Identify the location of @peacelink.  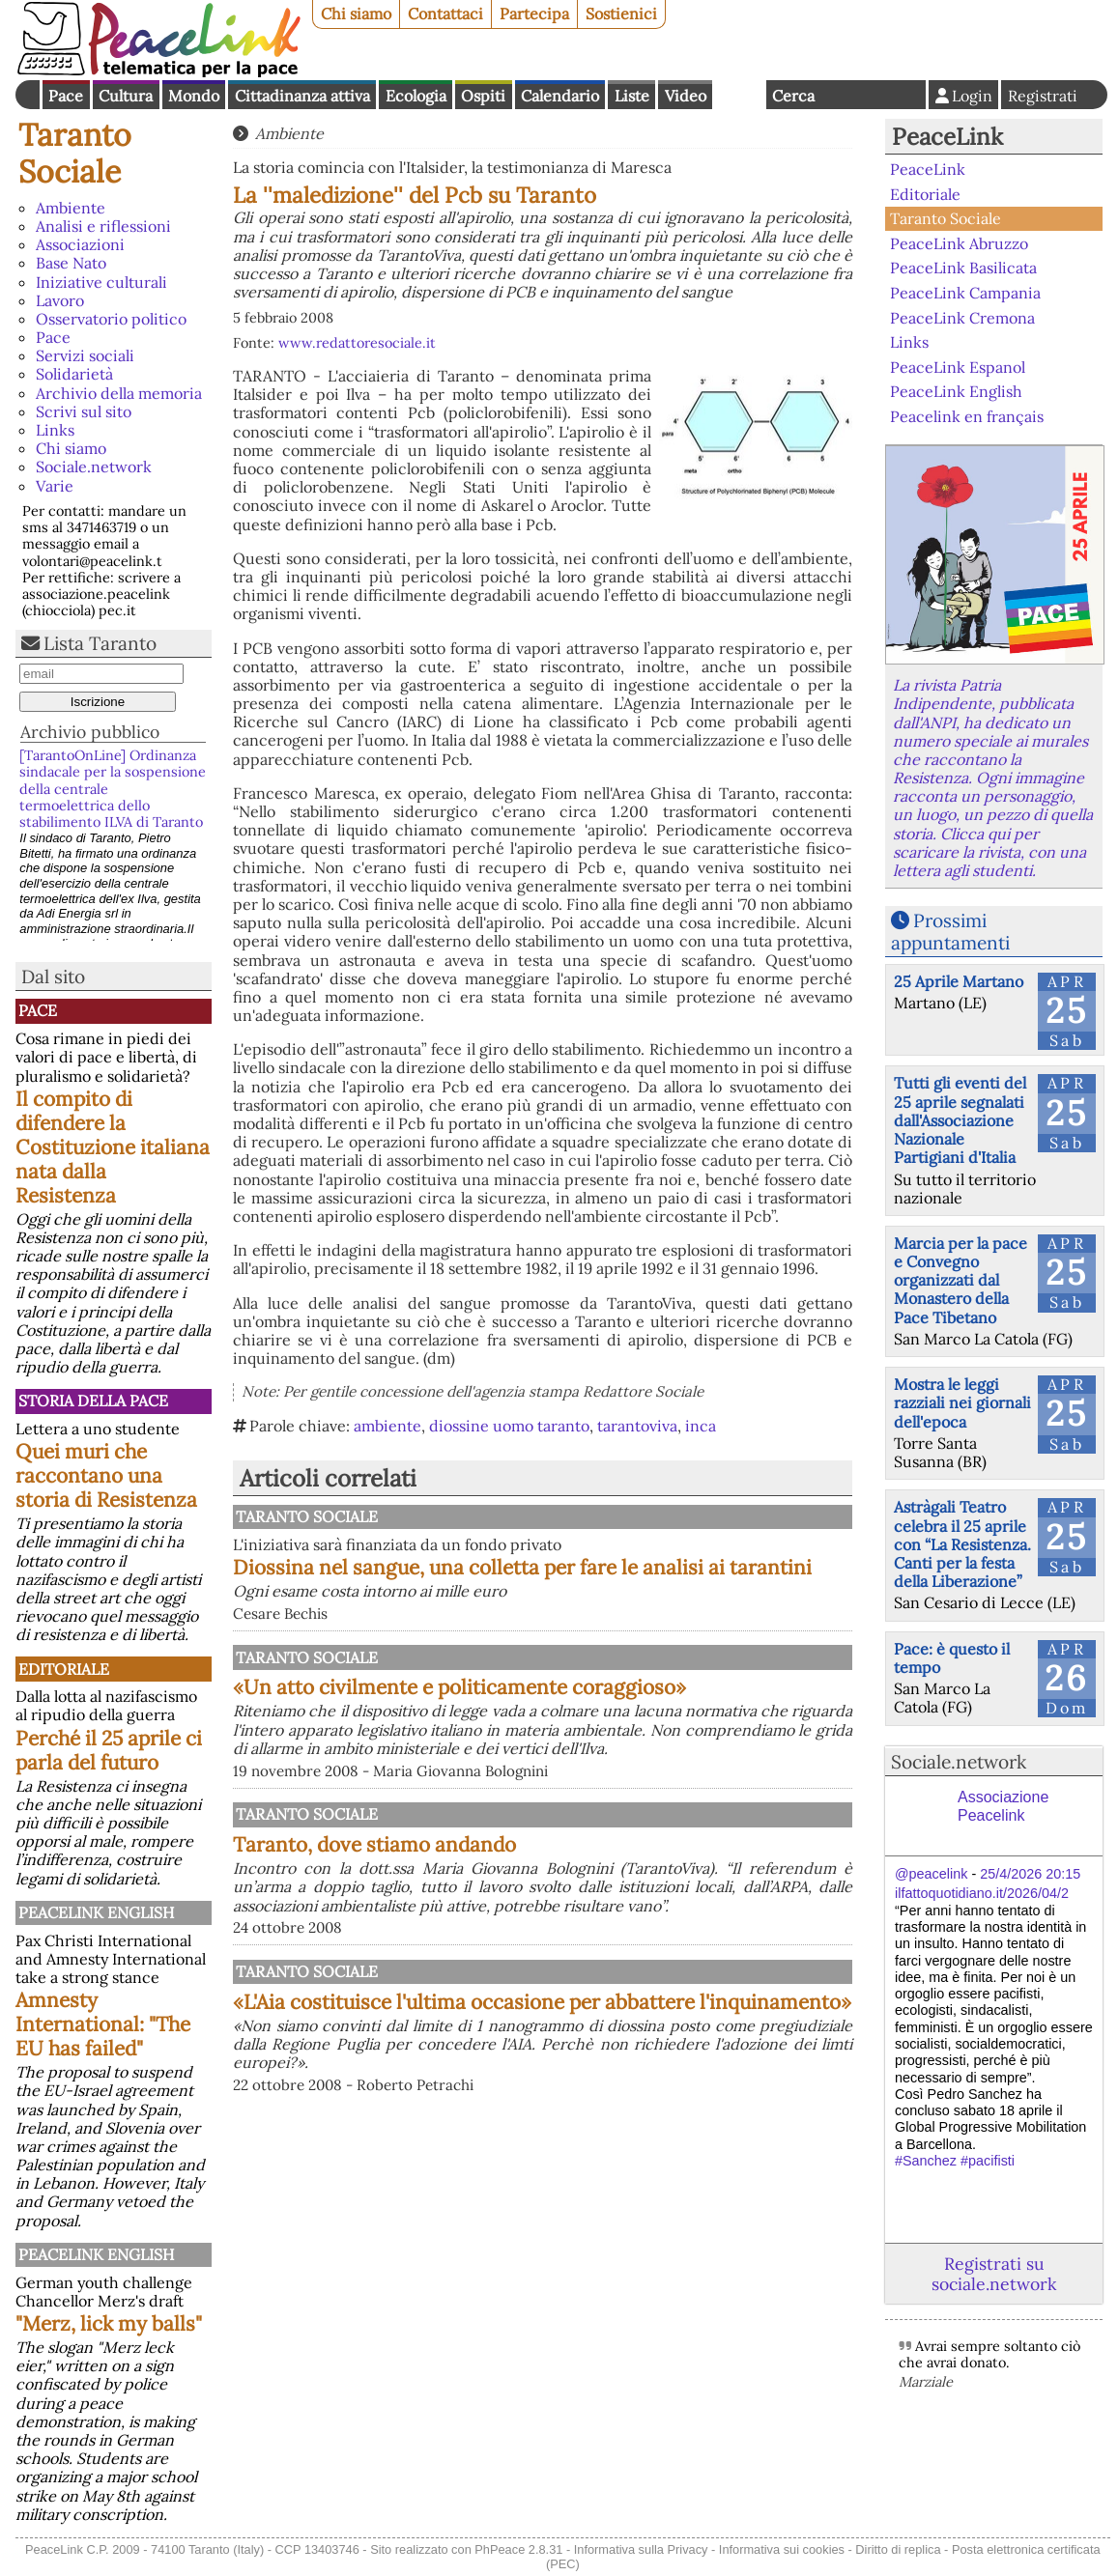
(931, 1874).